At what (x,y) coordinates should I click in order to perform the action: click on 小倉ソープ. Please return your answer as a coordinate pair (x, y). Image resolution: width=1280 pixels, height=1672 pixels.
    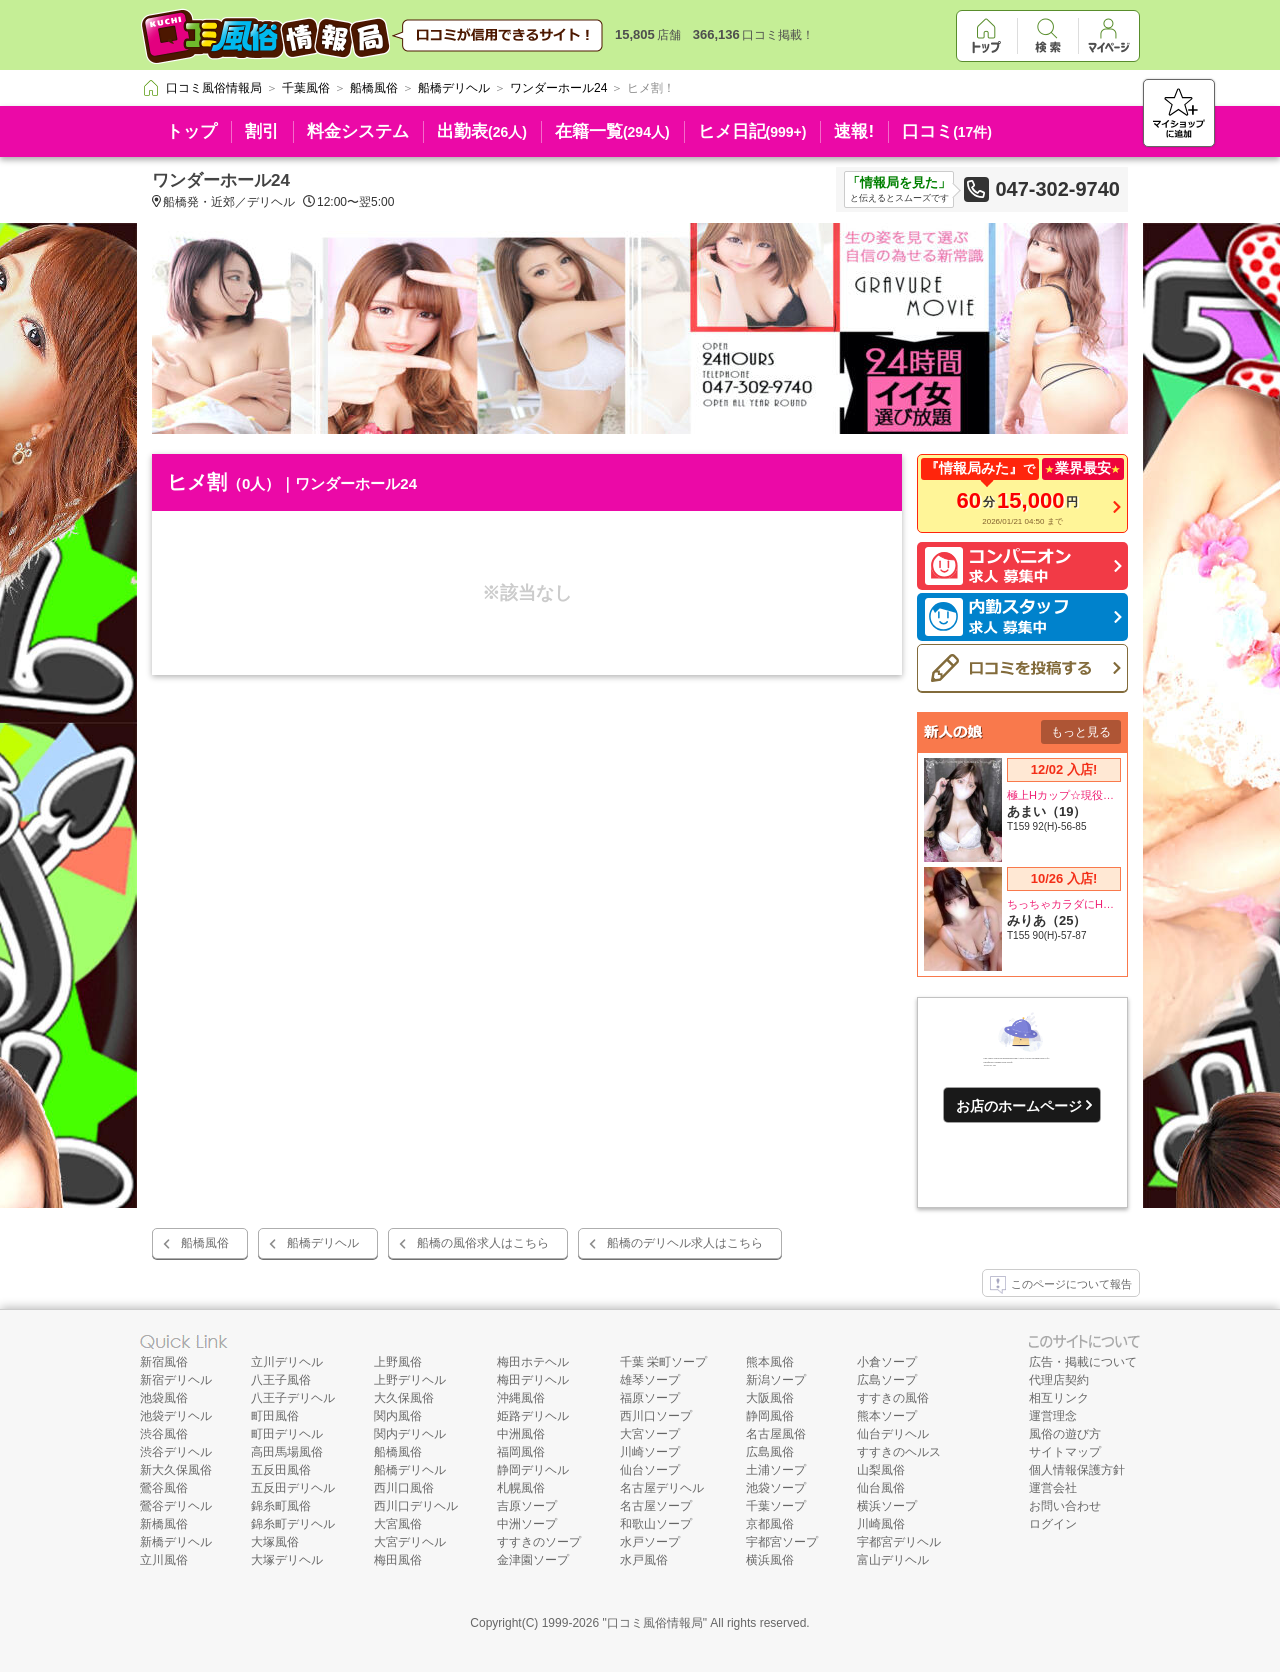
    Looking at the image, I should click on (887, 1362).